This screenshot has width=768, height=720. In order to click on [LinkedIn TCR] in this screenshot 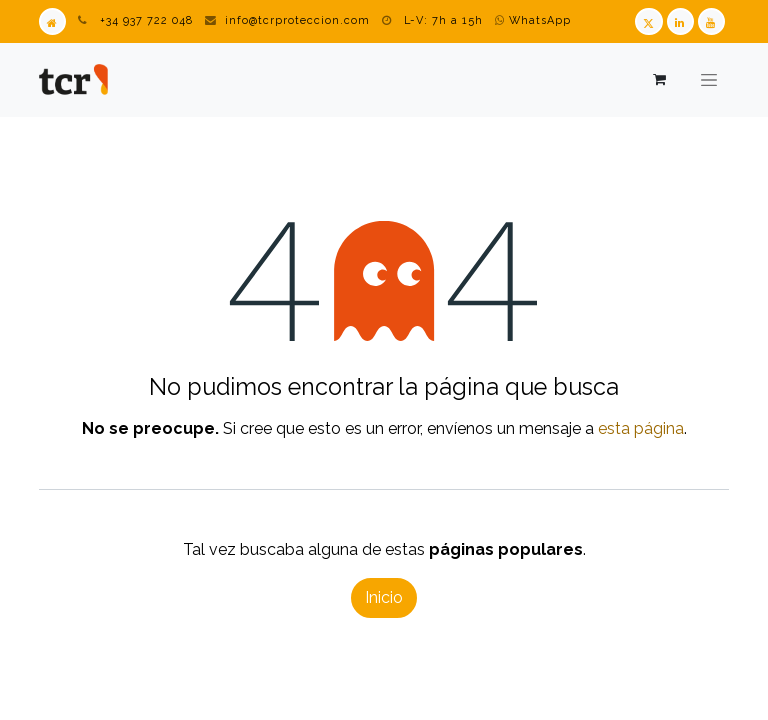, I will do `click(680, 21)`.